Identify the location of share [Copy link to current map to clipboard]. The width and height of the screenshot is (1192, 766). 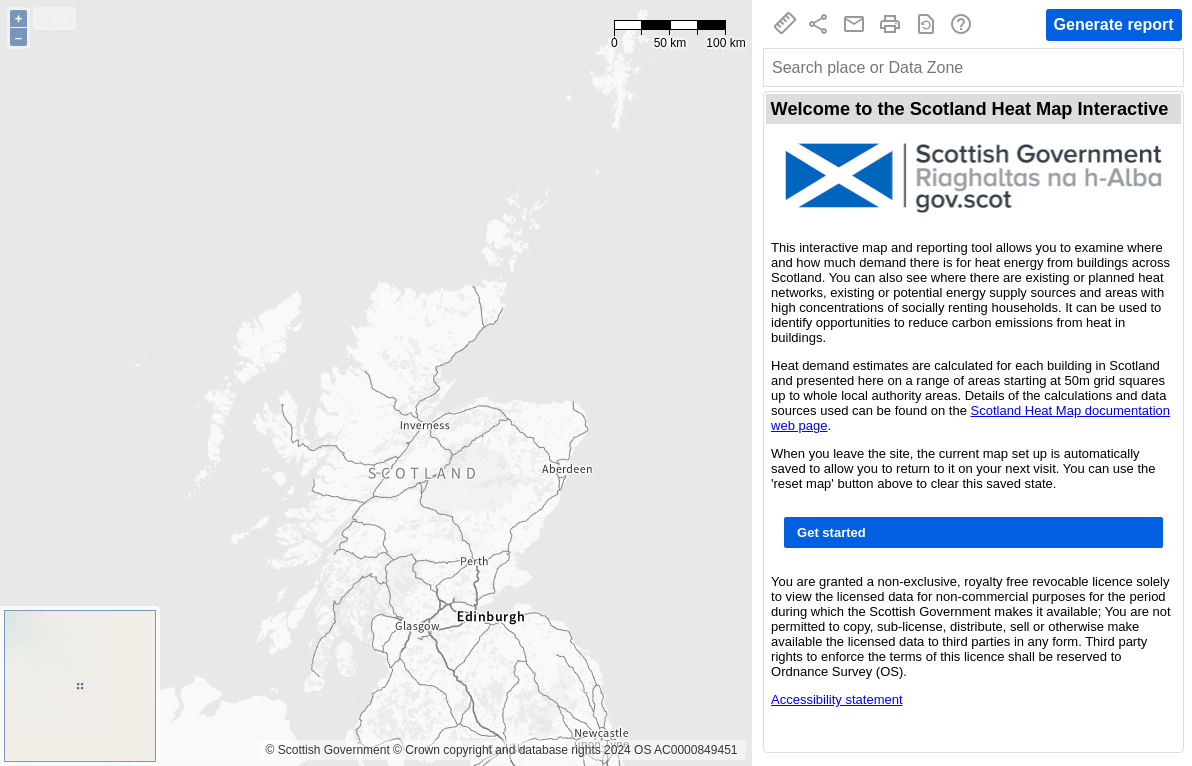
(818, 24).